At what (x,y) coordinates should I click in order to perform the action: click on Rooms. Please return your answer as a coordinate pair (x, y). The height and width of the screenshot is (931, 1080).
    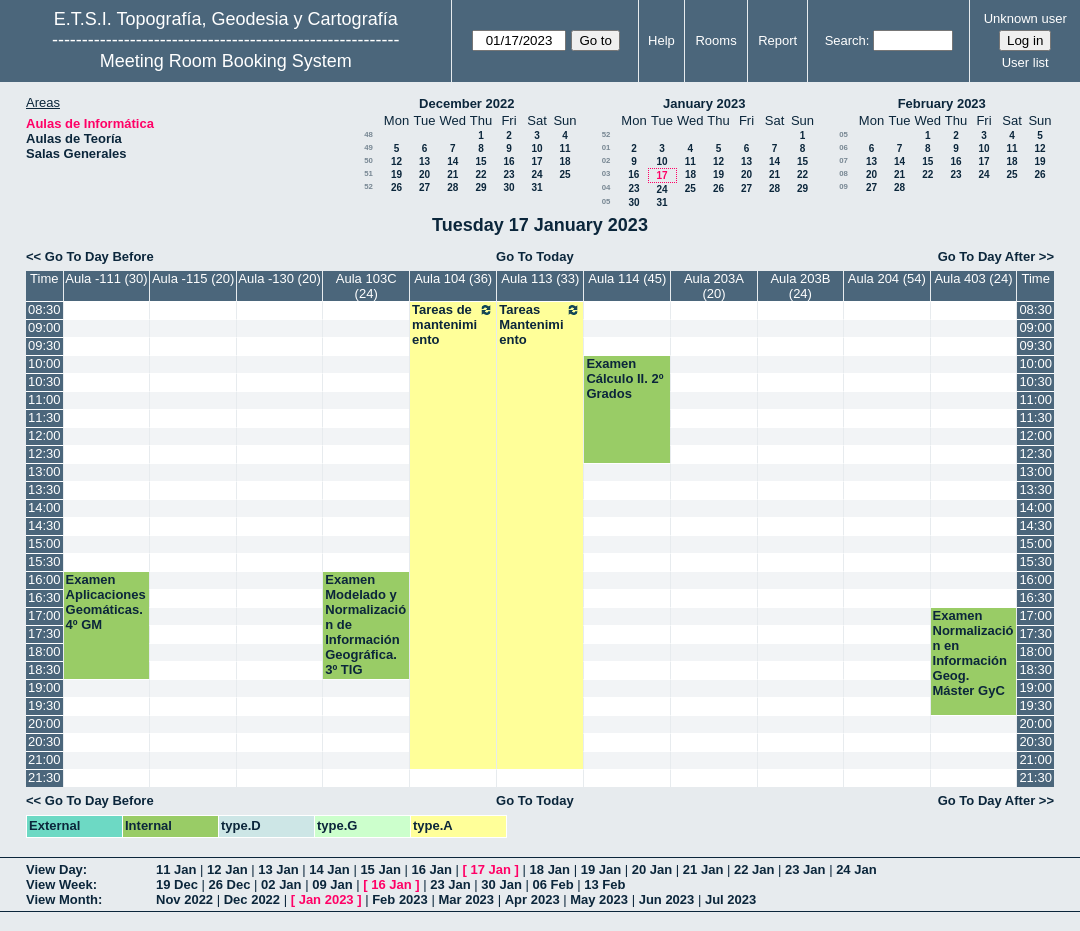
    Looking at the image, I should click on (715, 40).